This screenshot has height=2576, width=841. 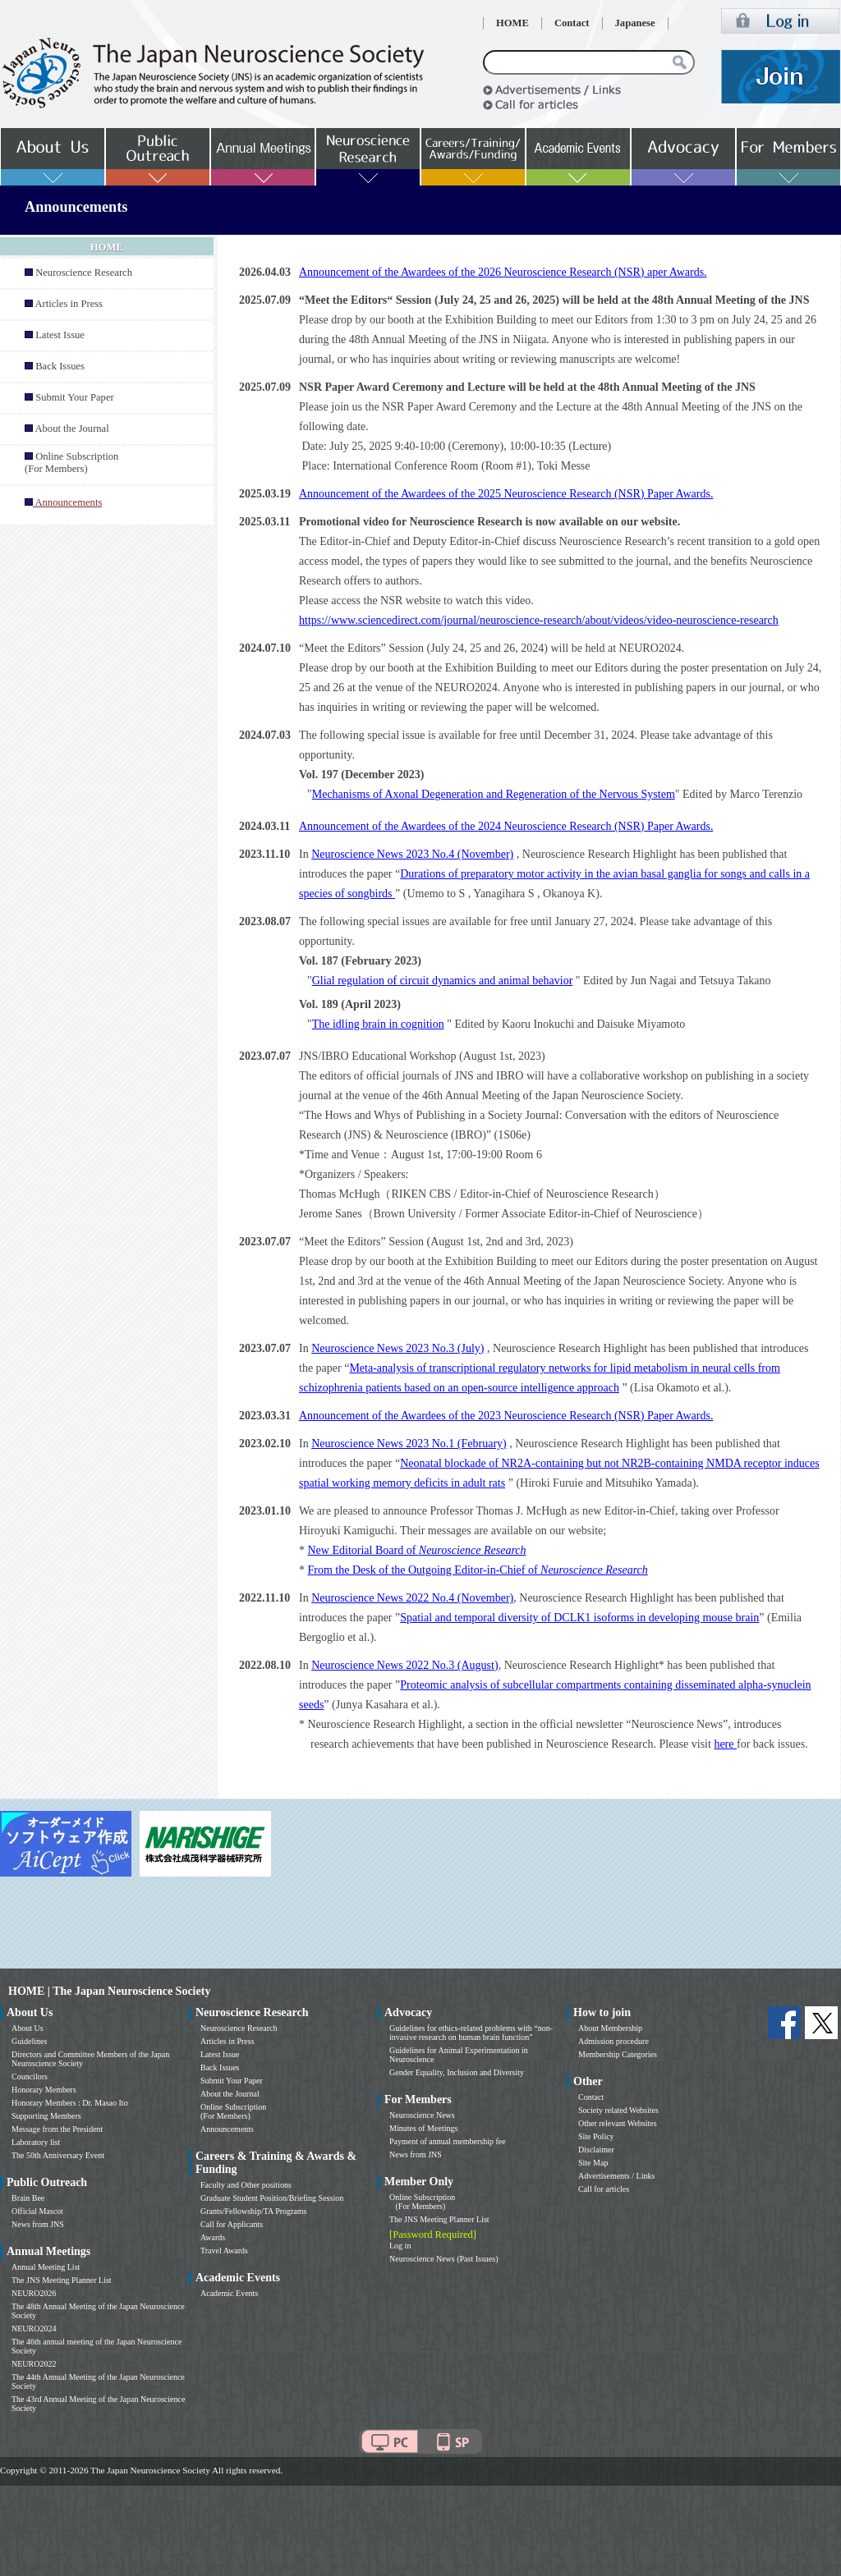 What do you see at coordinates (593, 2162) in the screenshot?
I see `Site Map` at bounding box center [593, 2162].